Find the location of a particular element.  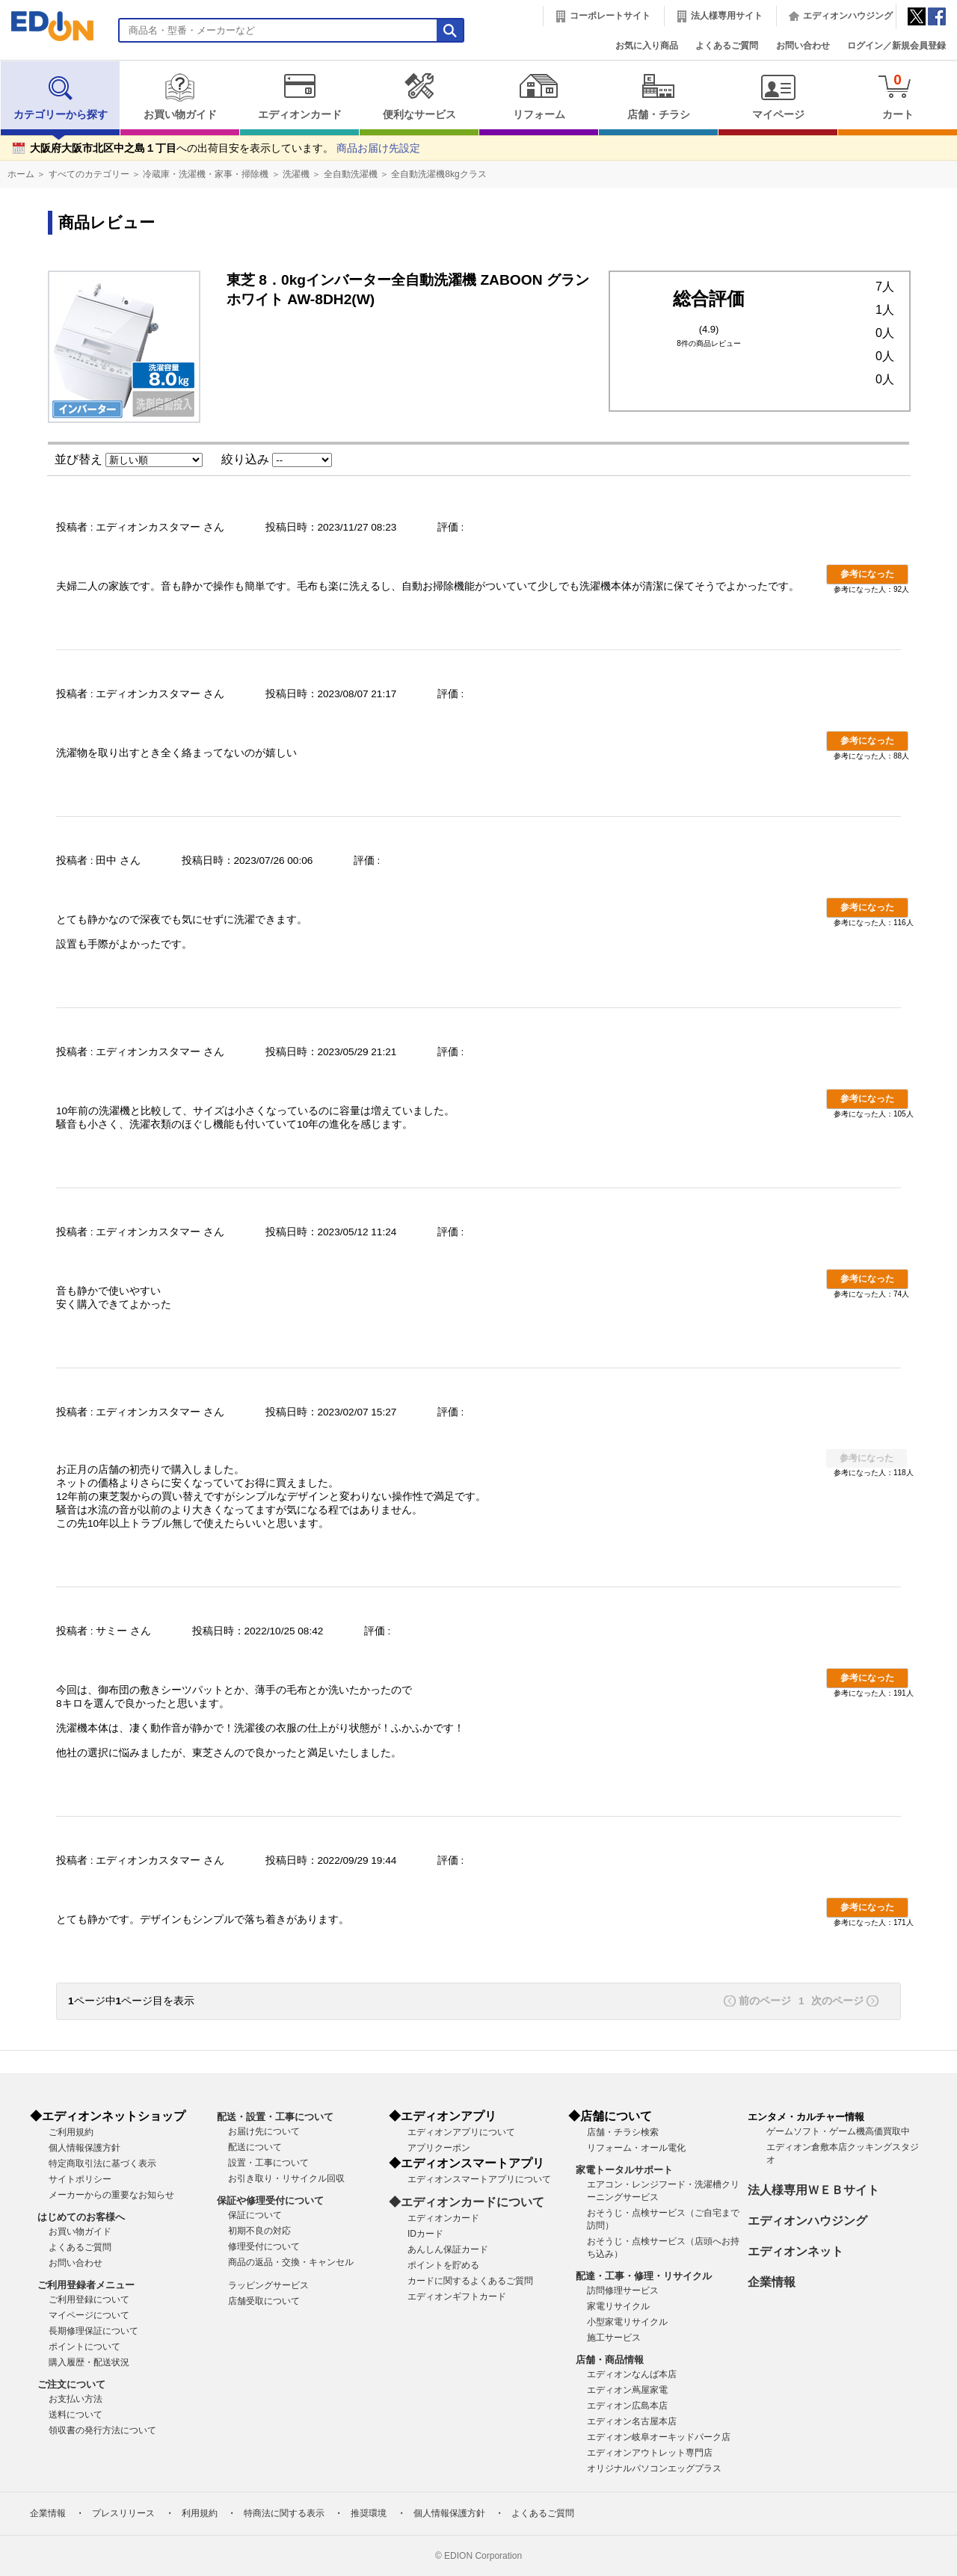

エディオン岐阜オーキッドパーク店 is located at coordinates (658, 2437).